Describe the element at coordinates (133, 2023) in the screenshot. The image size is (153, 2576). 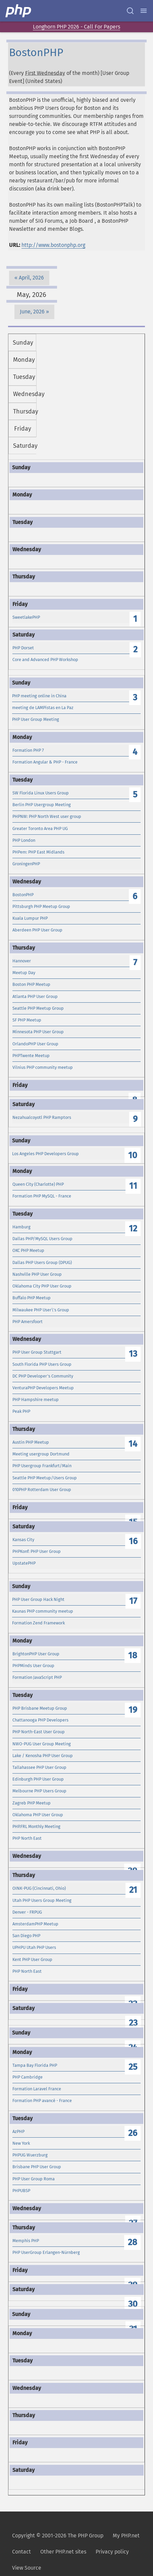
I see `23` at that location.